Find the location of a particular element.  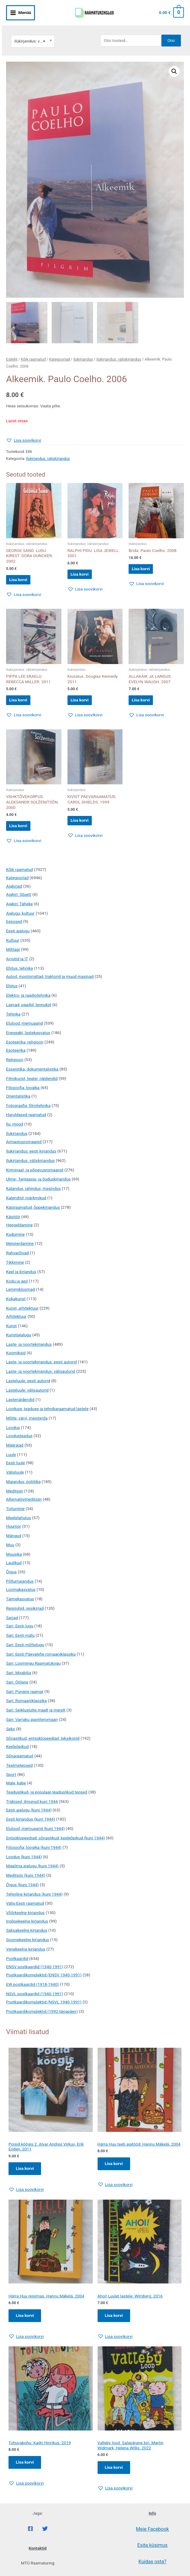

Ilukirjandus is located at coordinates (83, 350).